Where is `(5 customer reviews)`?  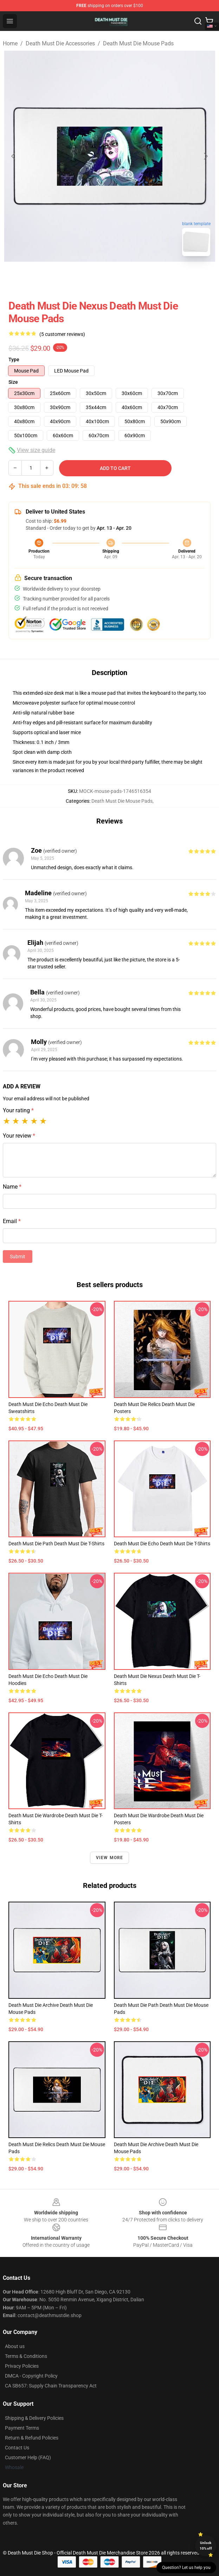 (5 customer reviews) is located at coordinates (62, 334).